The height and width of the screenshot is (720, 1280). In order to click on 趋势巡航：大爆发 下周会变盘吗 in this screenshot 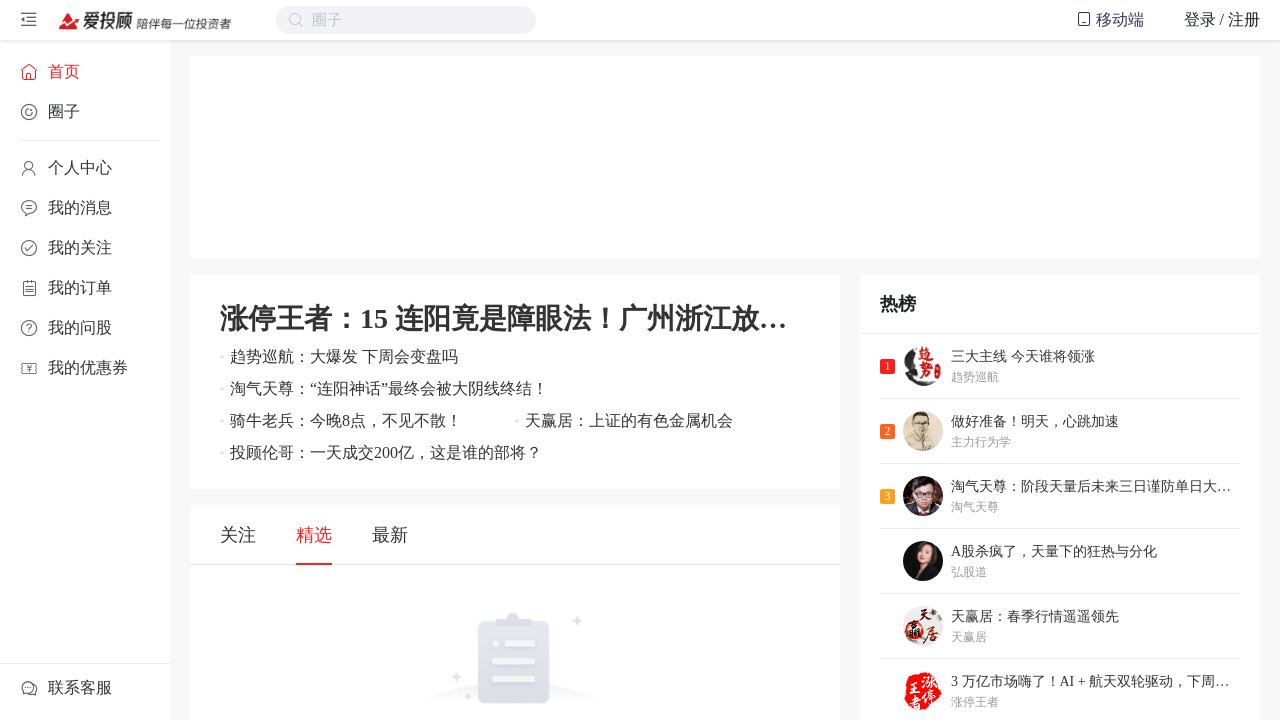, I will do `click(344, 356)`.